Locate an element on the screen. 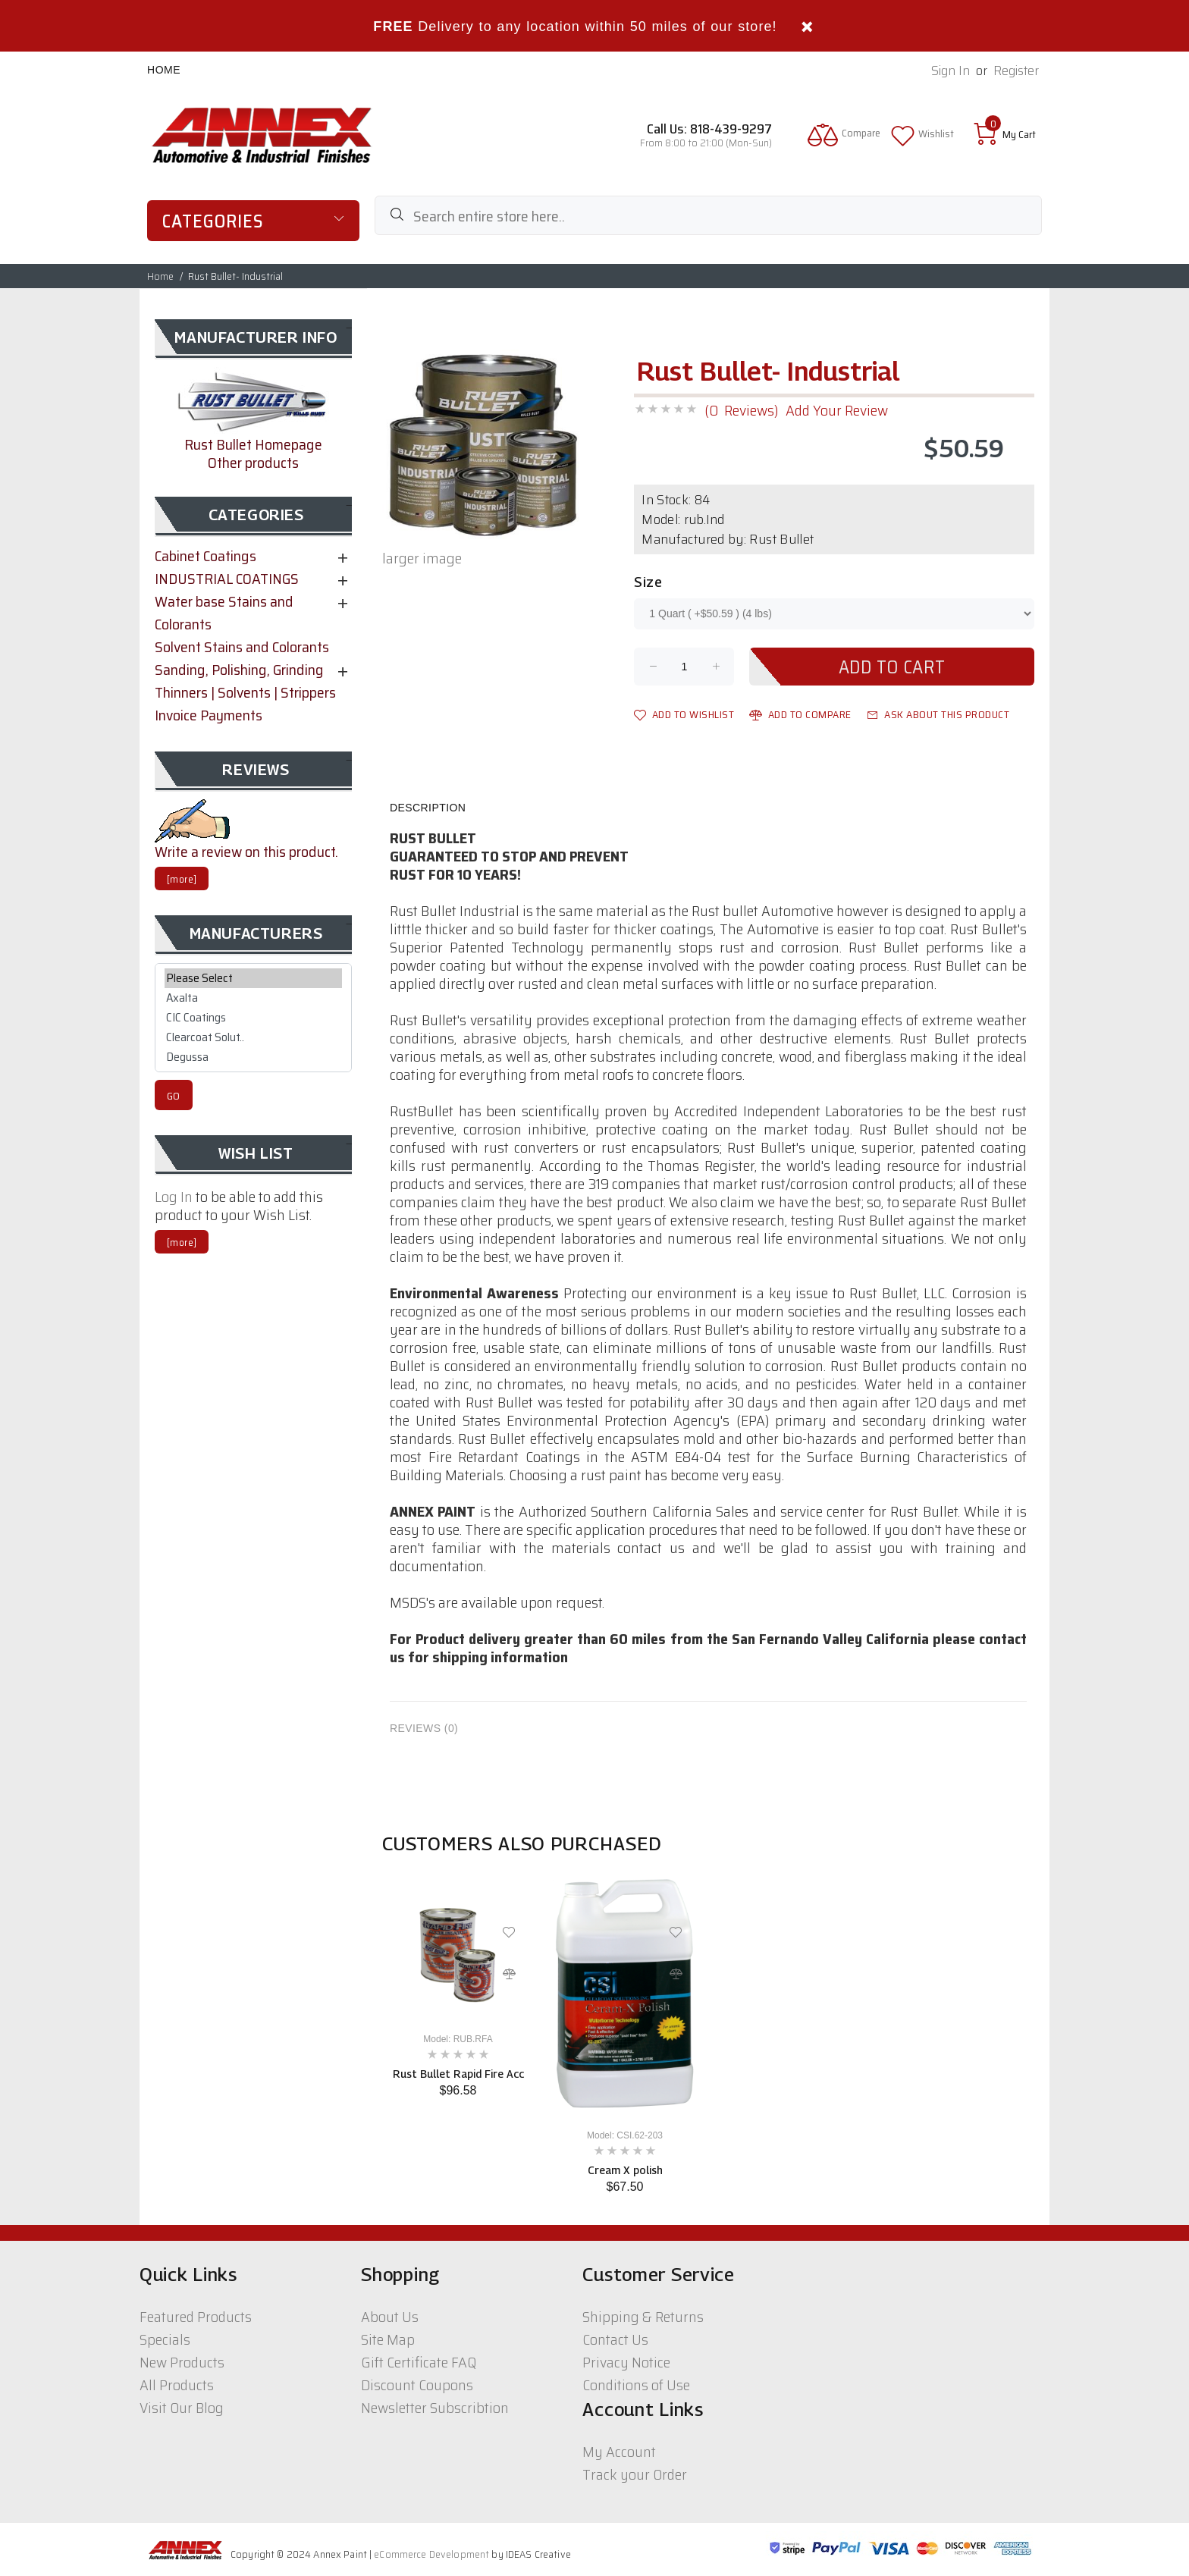 The width and height of the screenshot is (1189, 2576). Clearcoat Solut.. is located at coordinates (253, 1037).